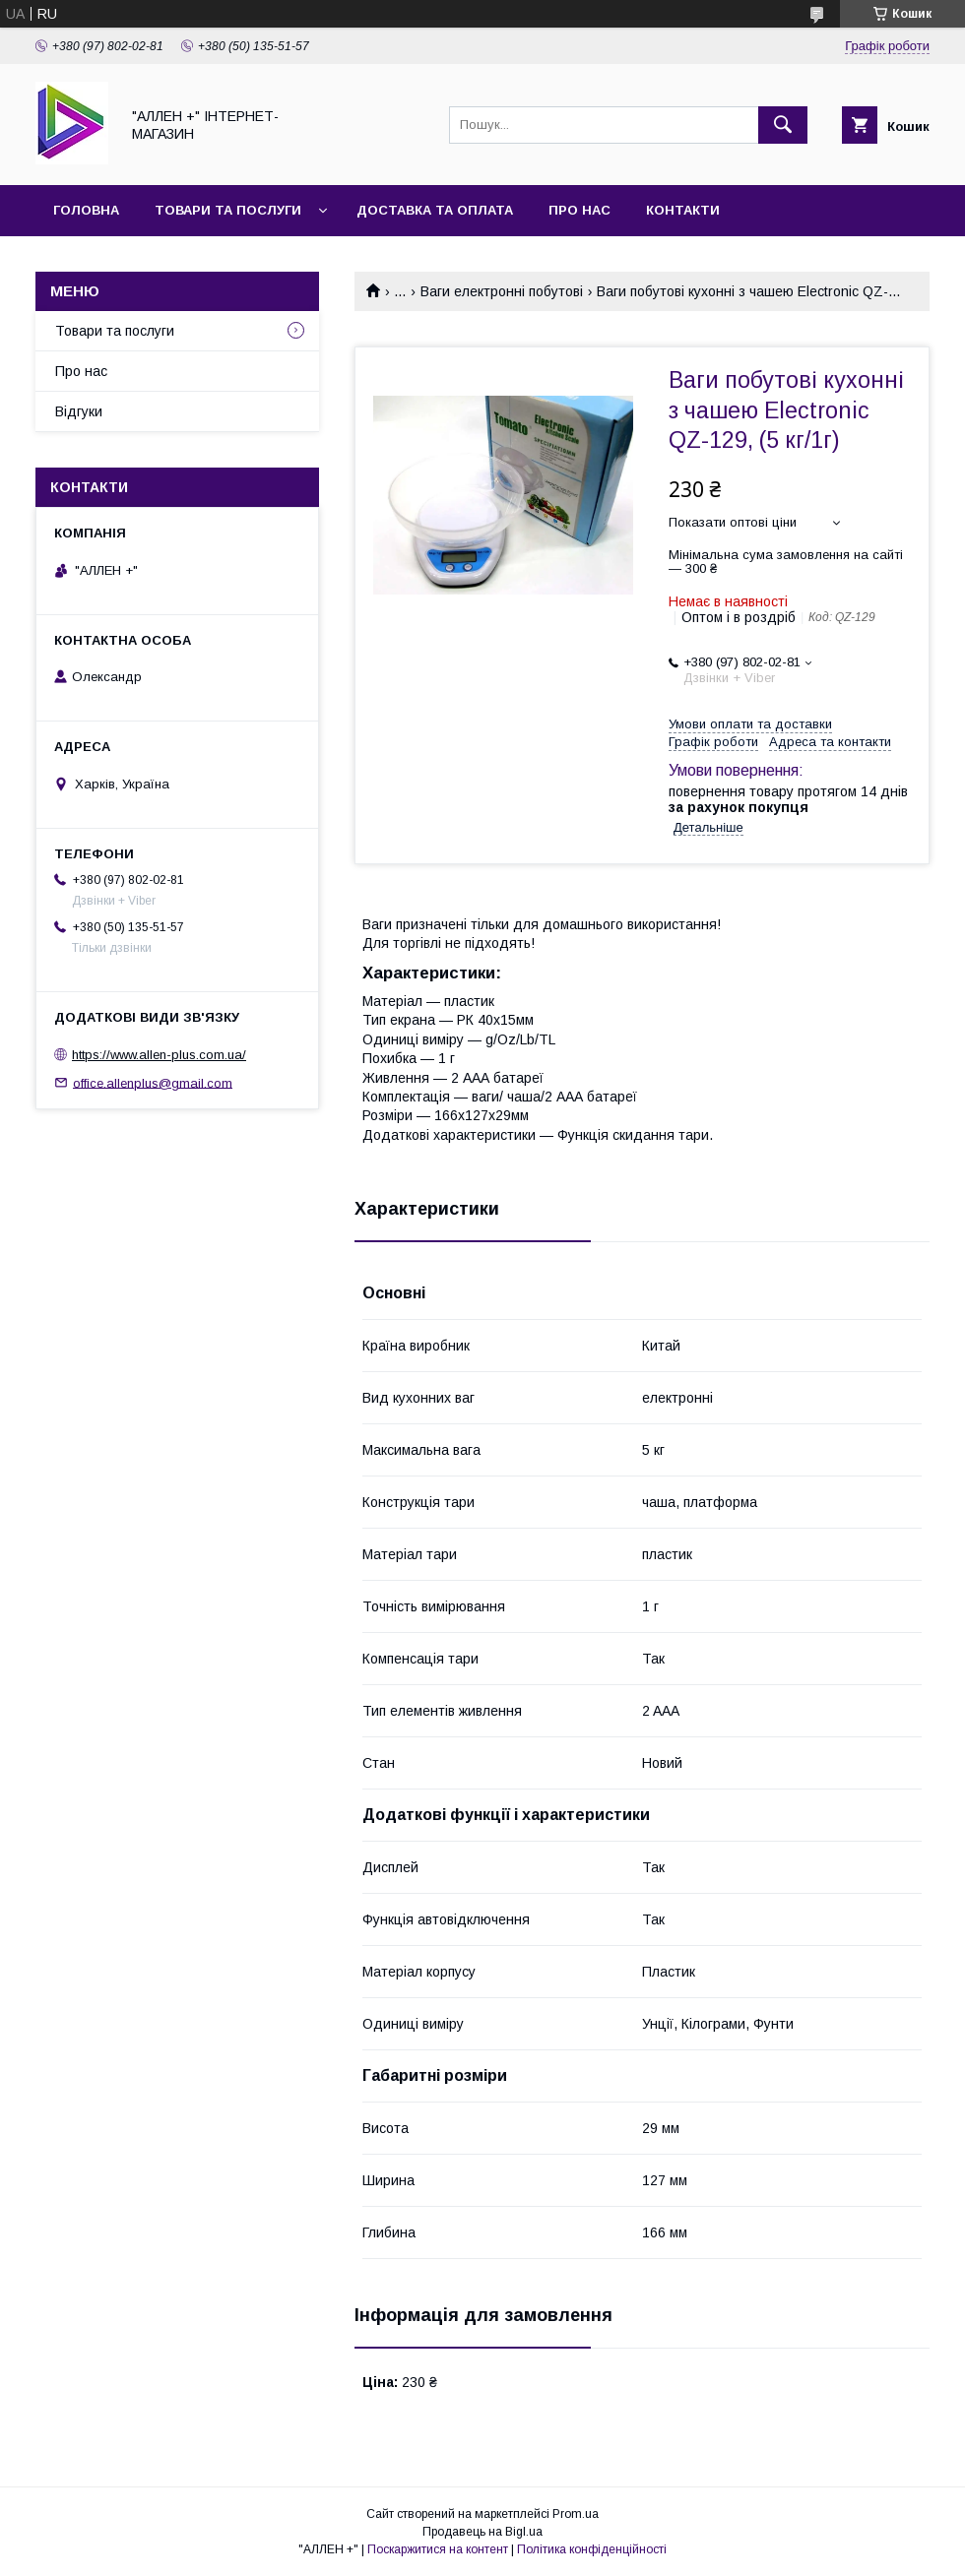 This screenshot has height=2576, width=965. What do you see at coordinates (86, 210) in the screenshot?
I see `Головна` at bounding box center [86, 210].